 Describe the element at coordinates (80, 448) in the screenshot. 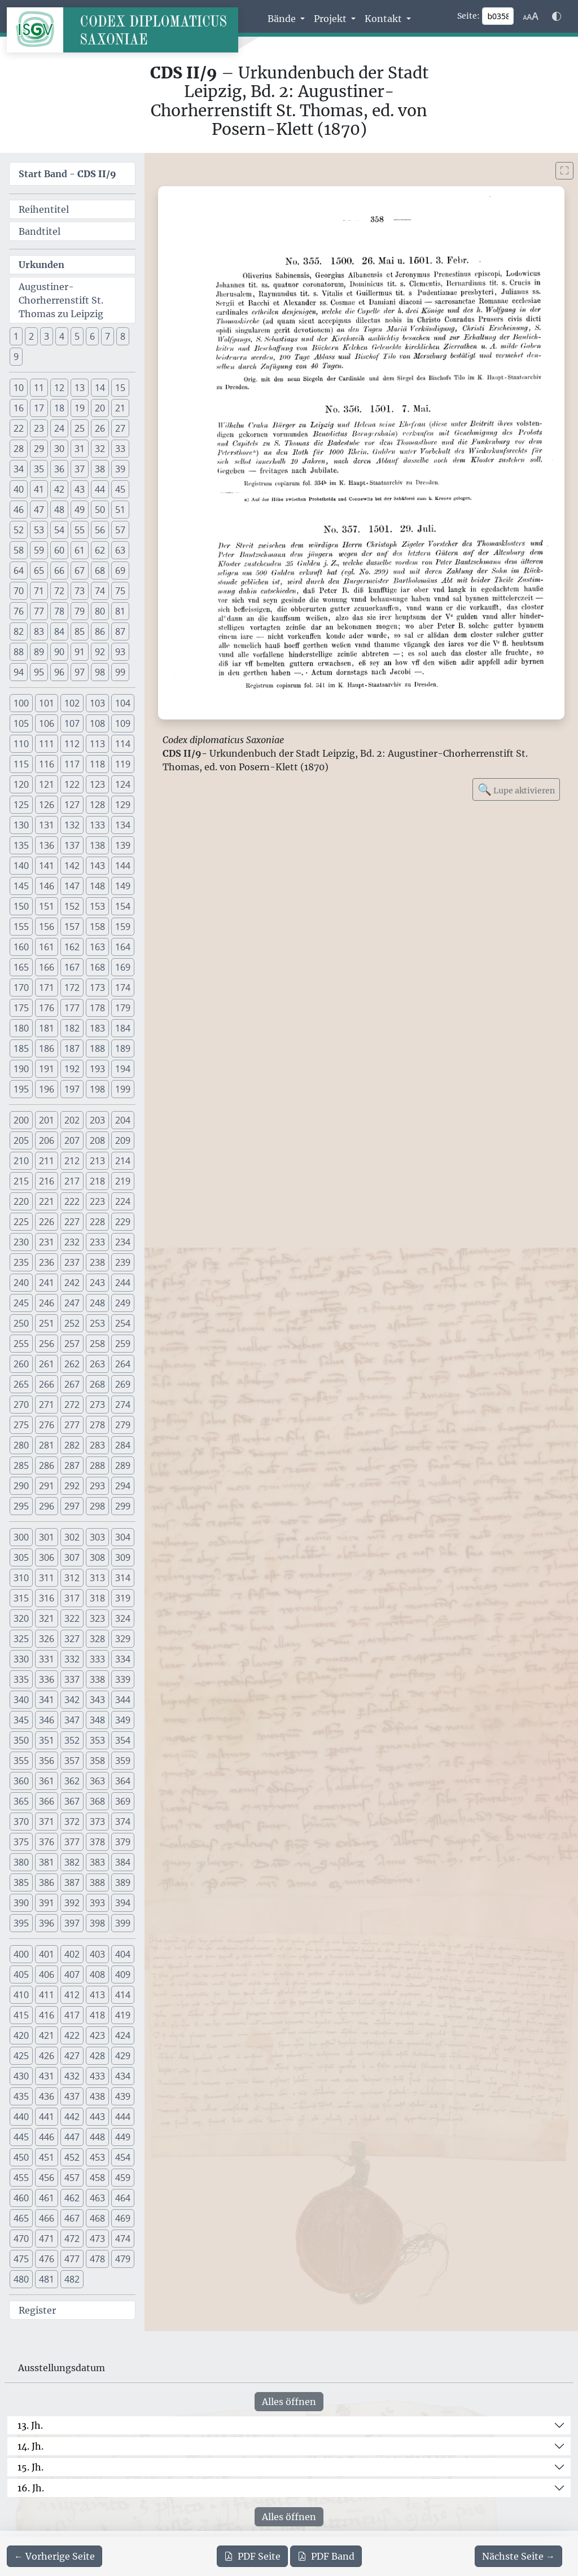

I see `31 [button]` at that location.